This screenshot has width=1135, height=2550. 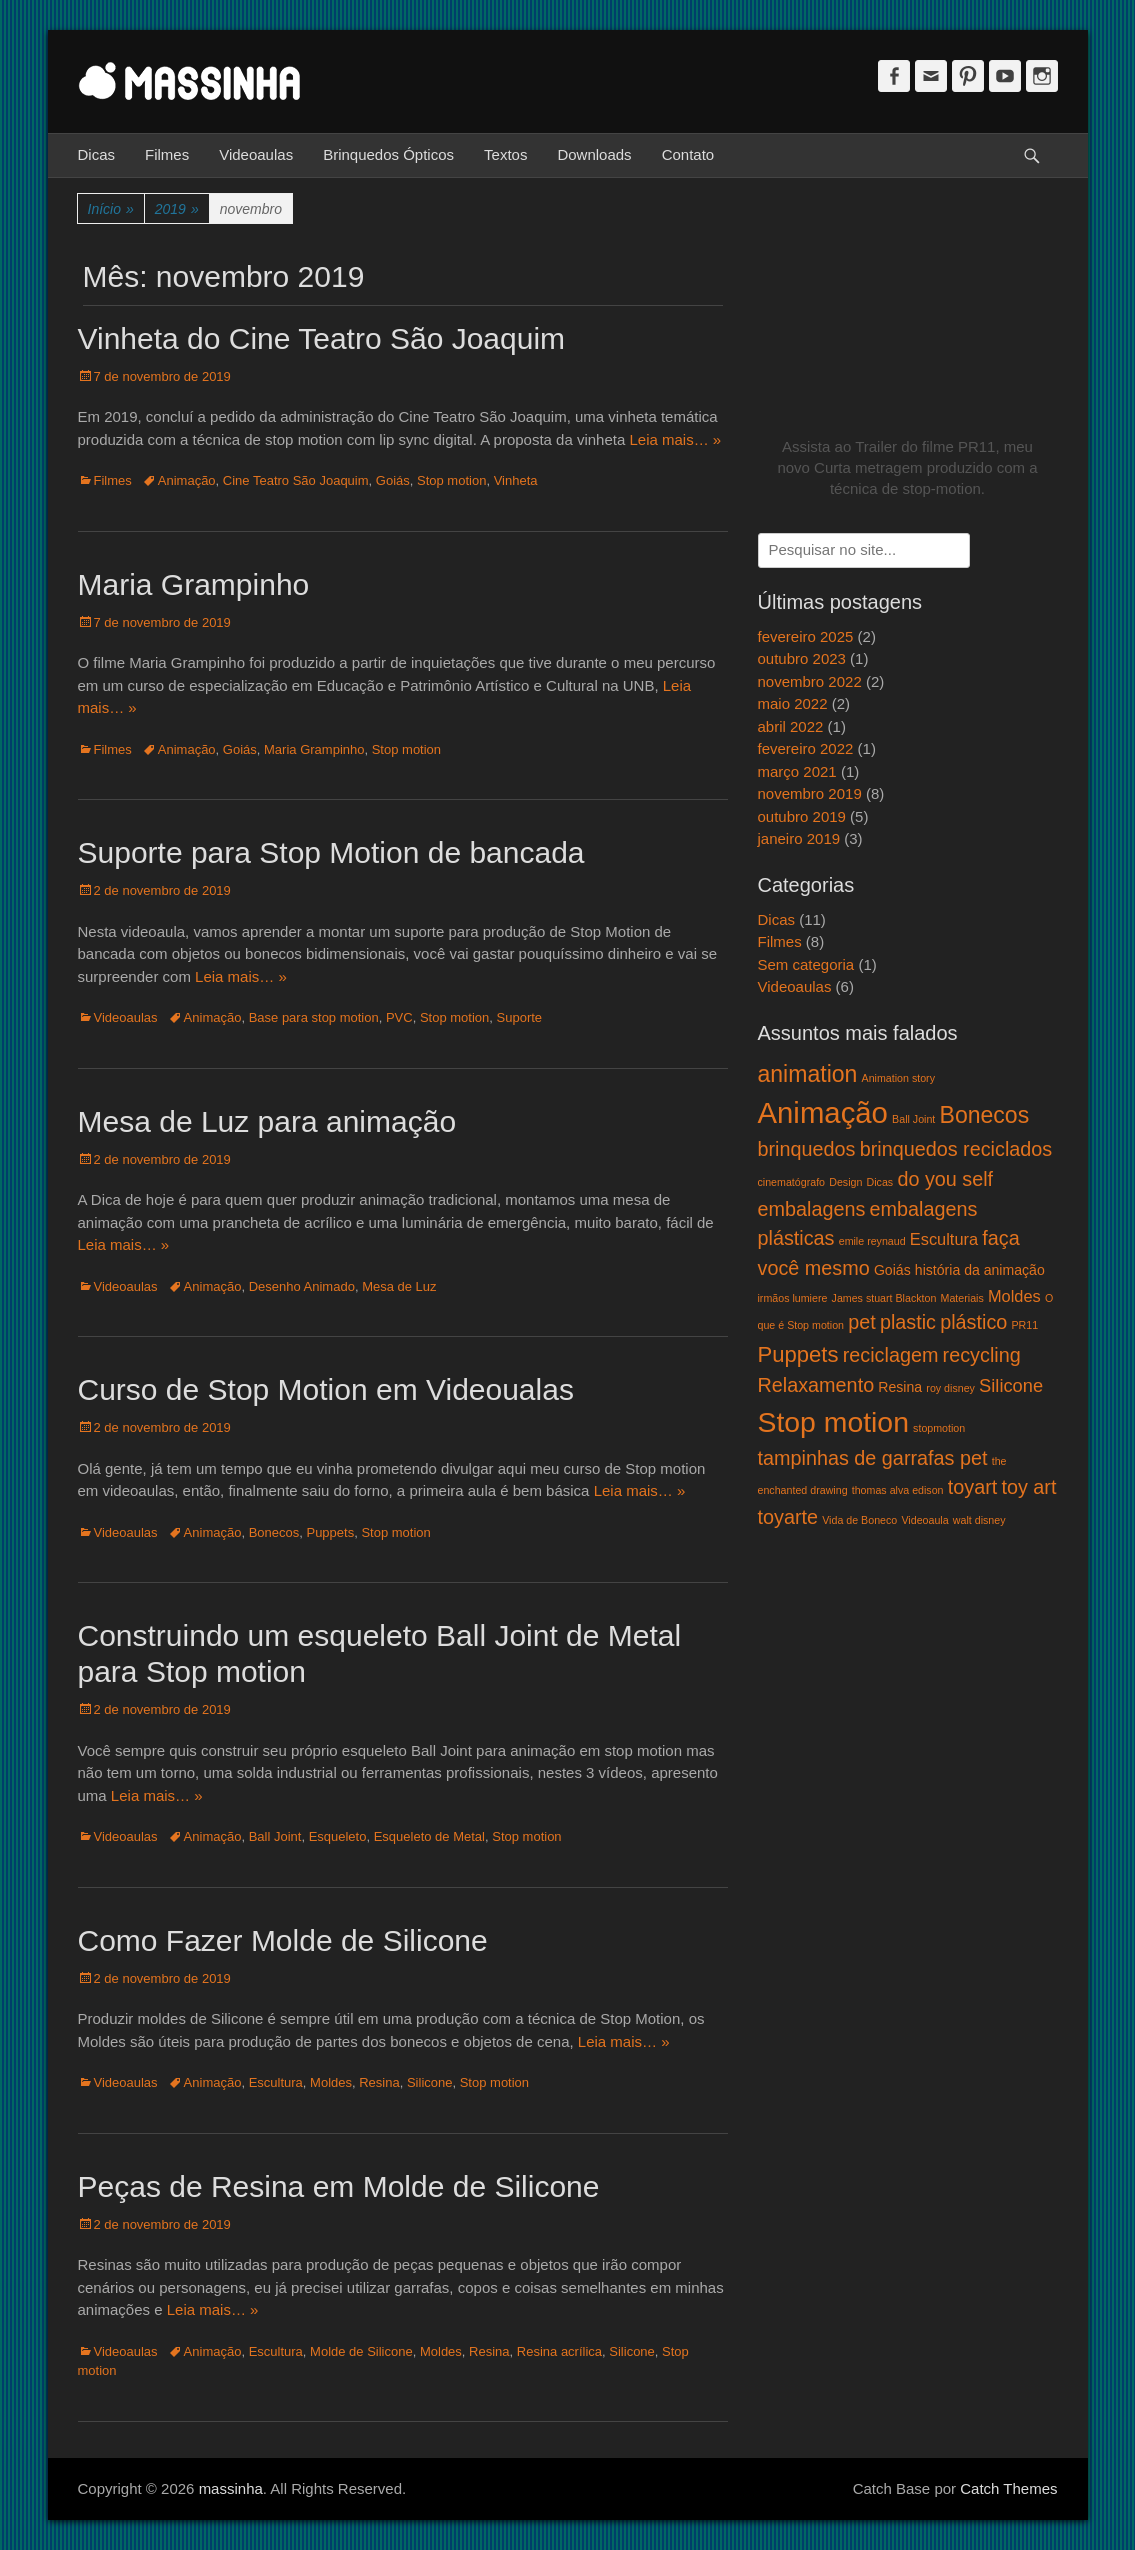 What do you see at coordinates (429, 1836) in the screenshot?
I see `Esqueleto de Metal` at bounding box center [429, 1836].